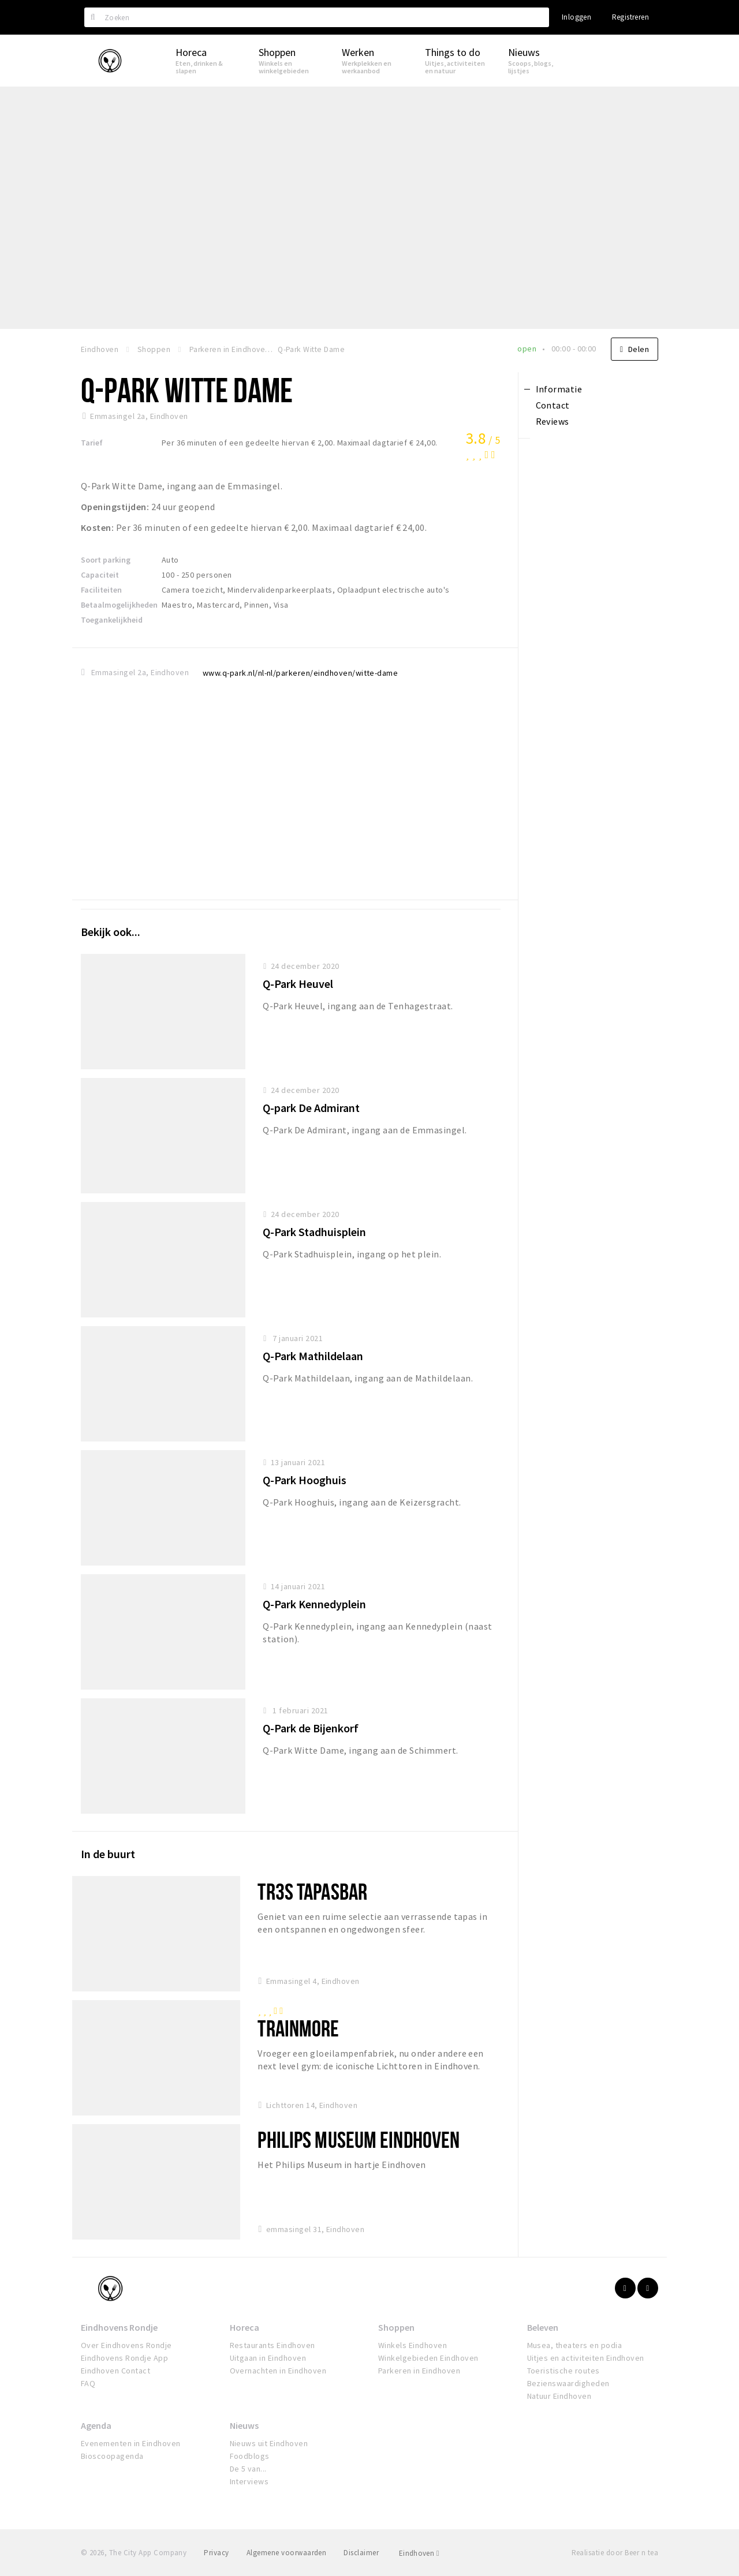  Describe the element at coordinates (298, 983) in the screenshot. I see `Q-Park Heuvel` at that location.